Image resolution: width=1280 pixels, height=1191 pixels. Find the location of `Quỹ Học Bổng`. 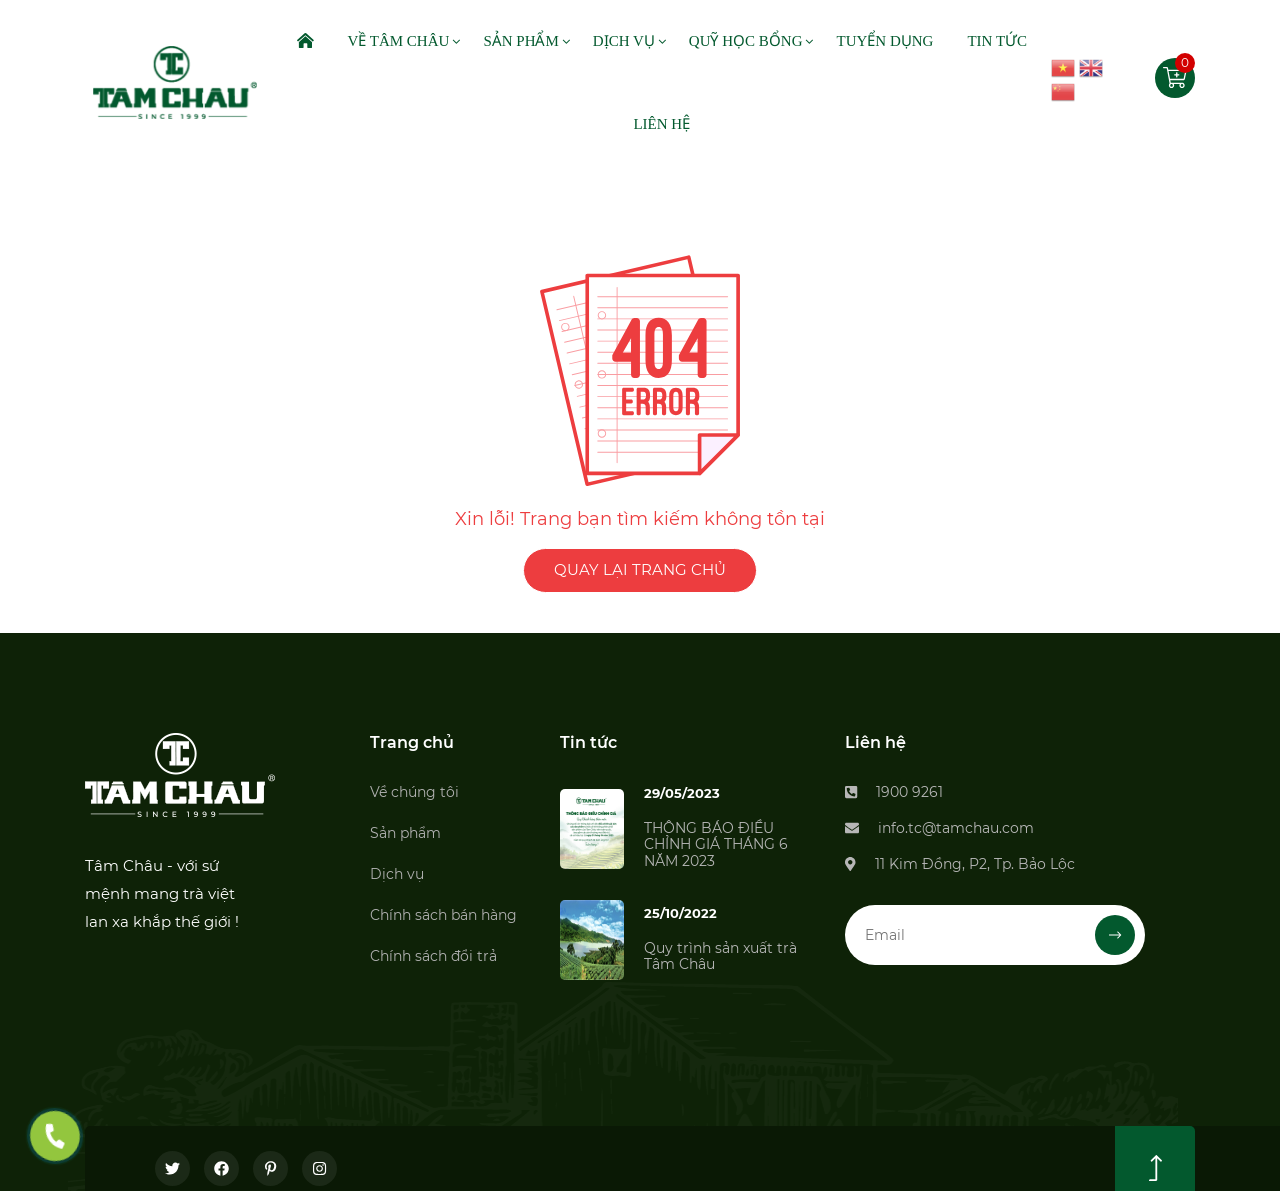

Quỹ Học Bổng is located at coordinates (746, 41).